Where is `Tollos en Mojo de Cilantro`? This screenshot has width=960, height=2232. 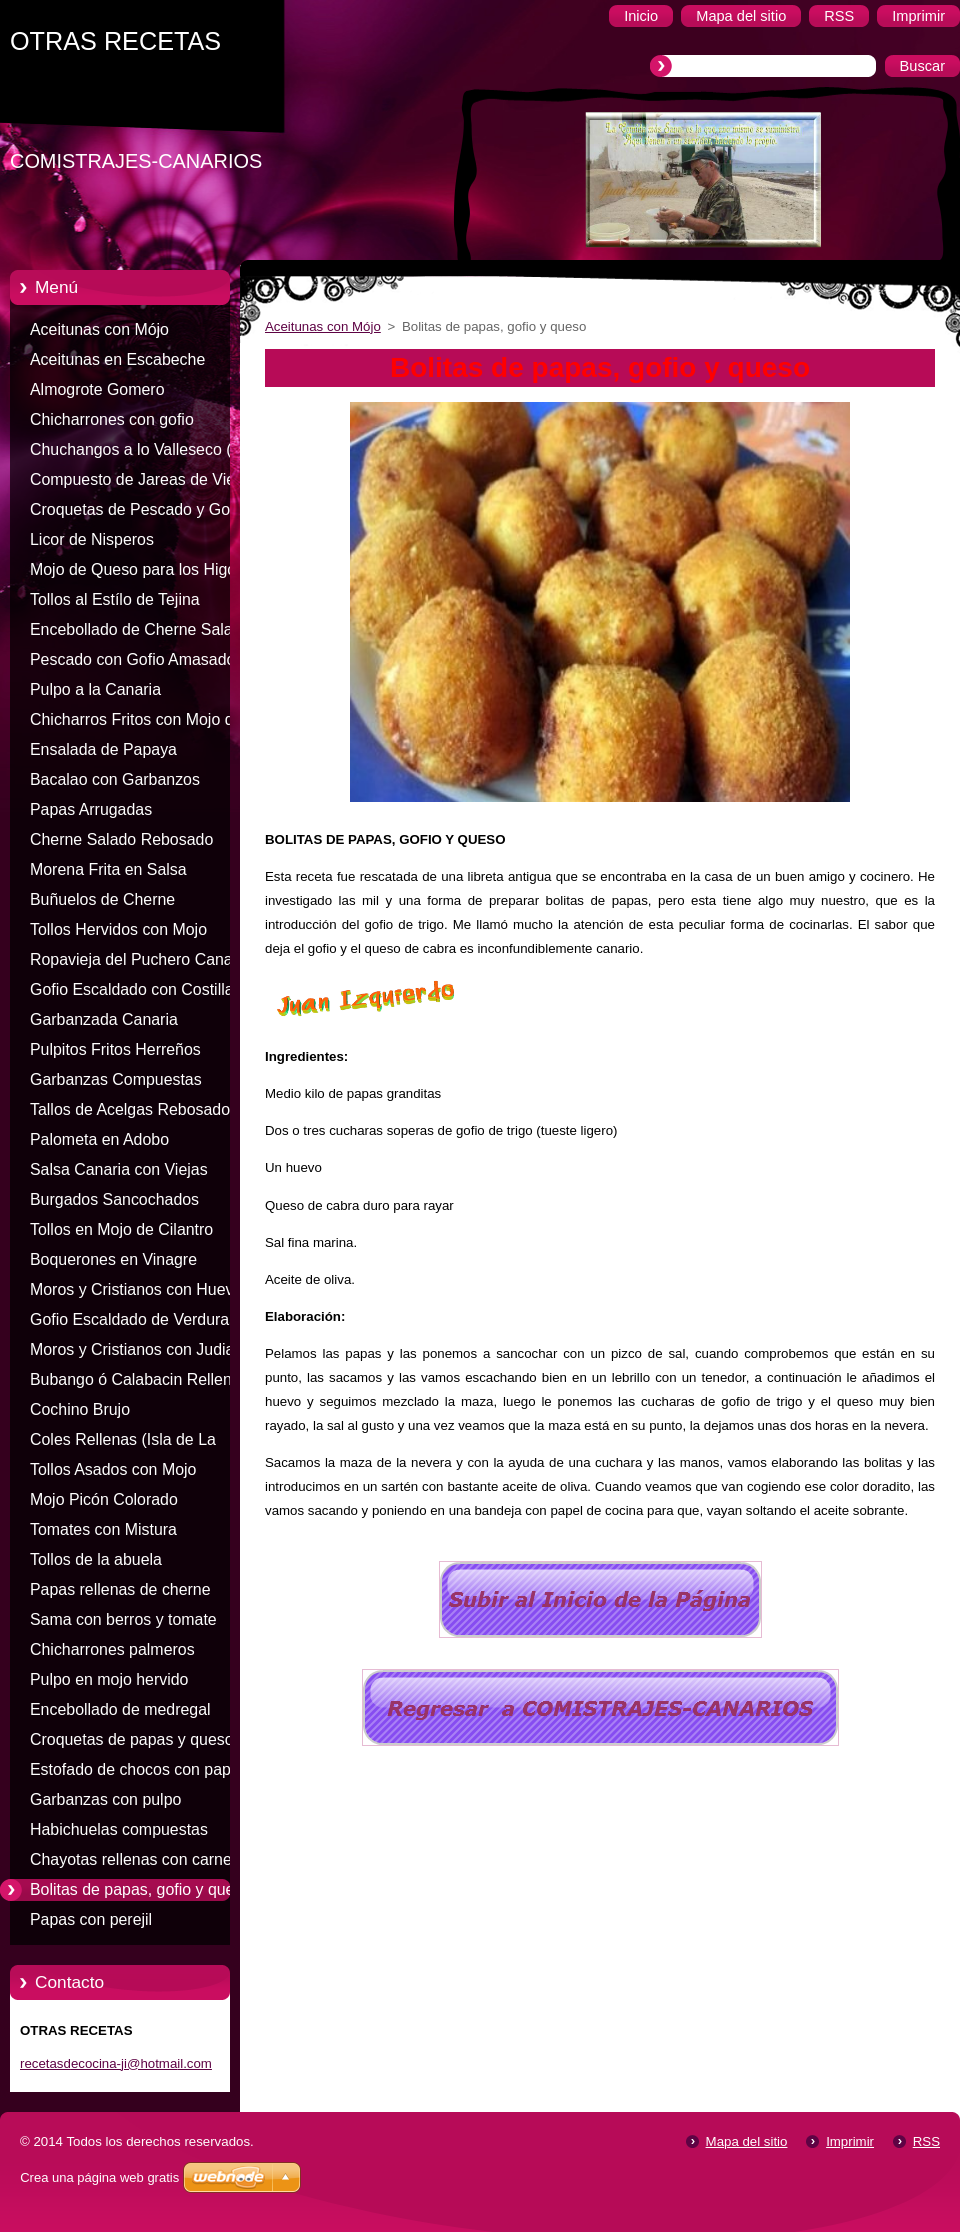 Tollos en Mojo de Cilantro is located at coordinates (121, 1229).